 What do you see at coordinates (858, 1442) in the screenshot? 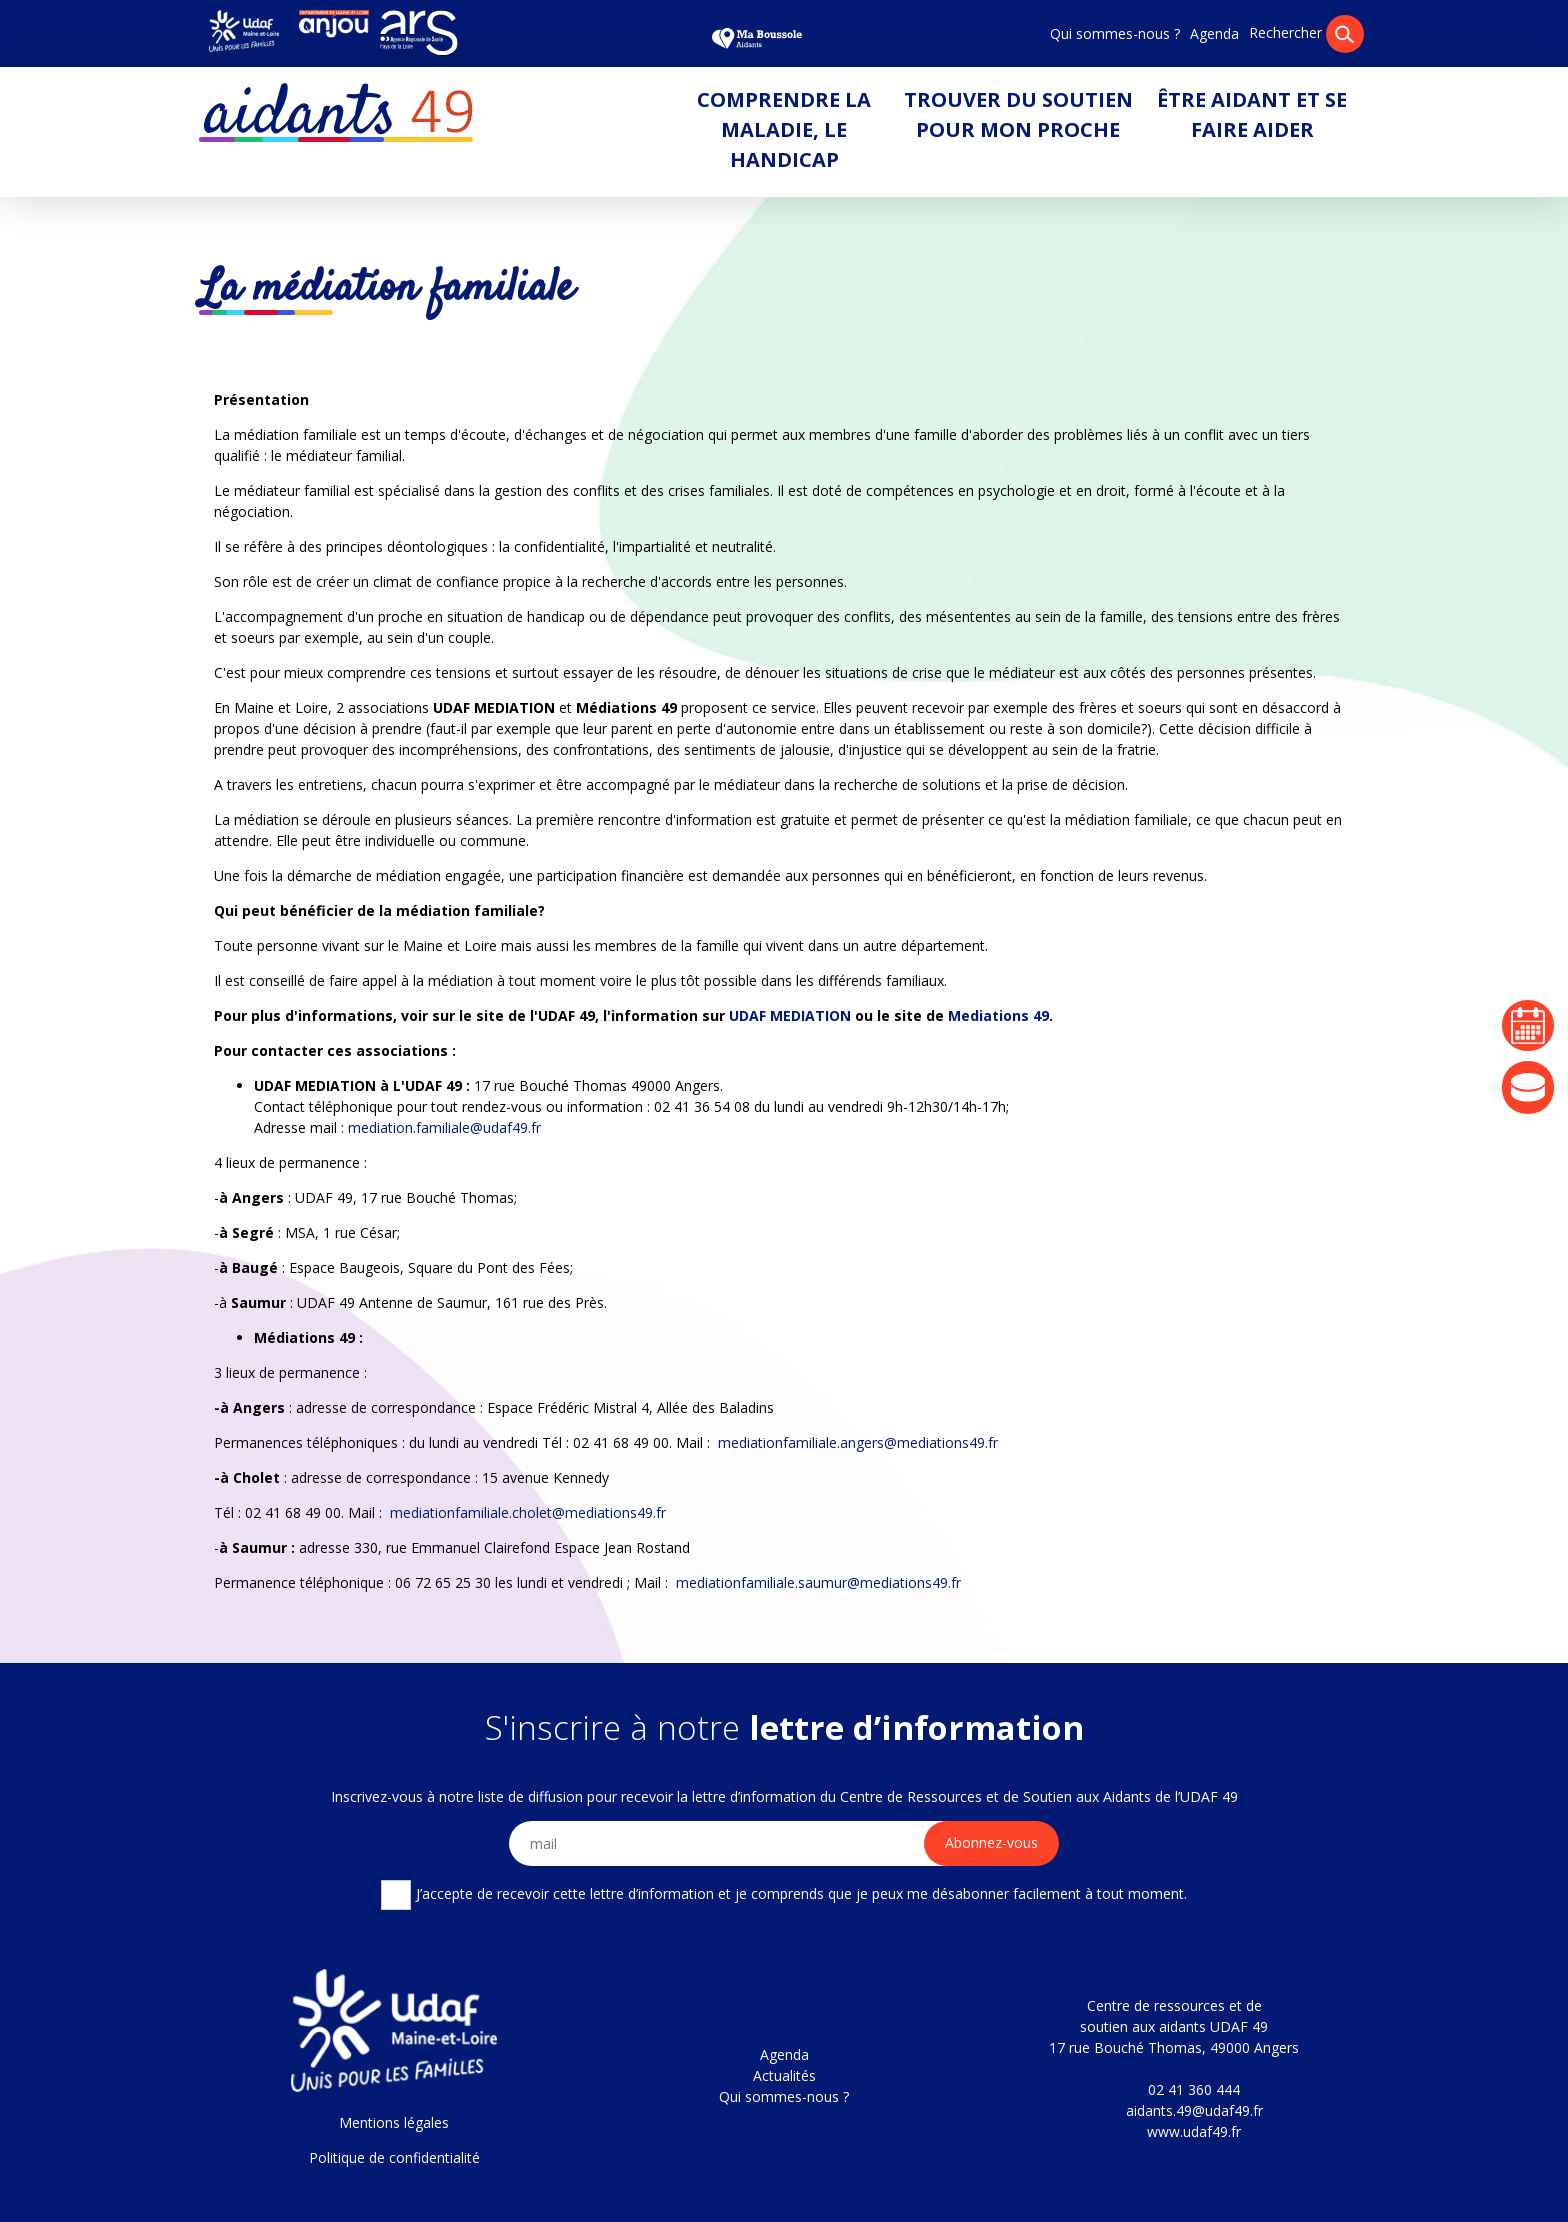
I see `mediationfamiliale.angers@mediations49.fr` at bounding box center [858, 1442].